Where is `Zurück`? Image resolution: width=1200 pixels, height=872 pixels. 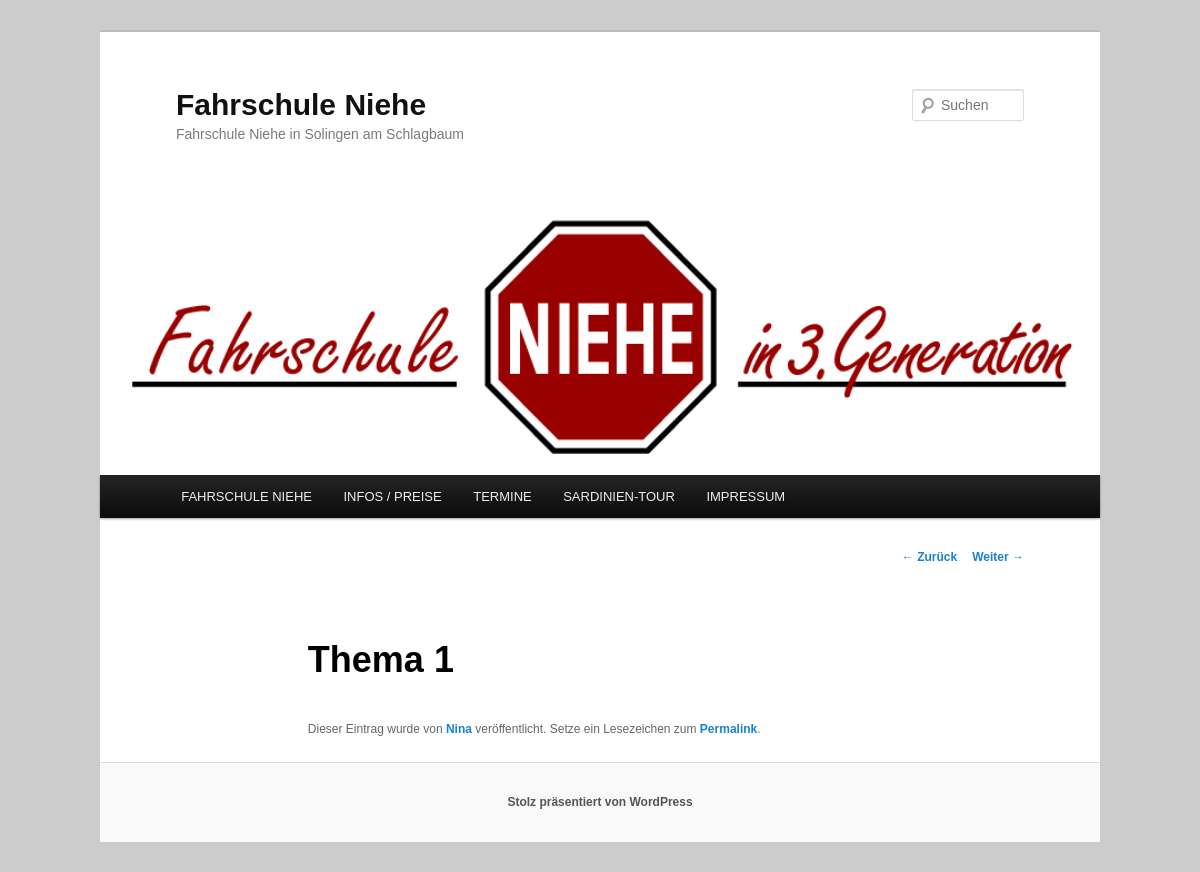 Zurück is located at coordinates (929, 557).